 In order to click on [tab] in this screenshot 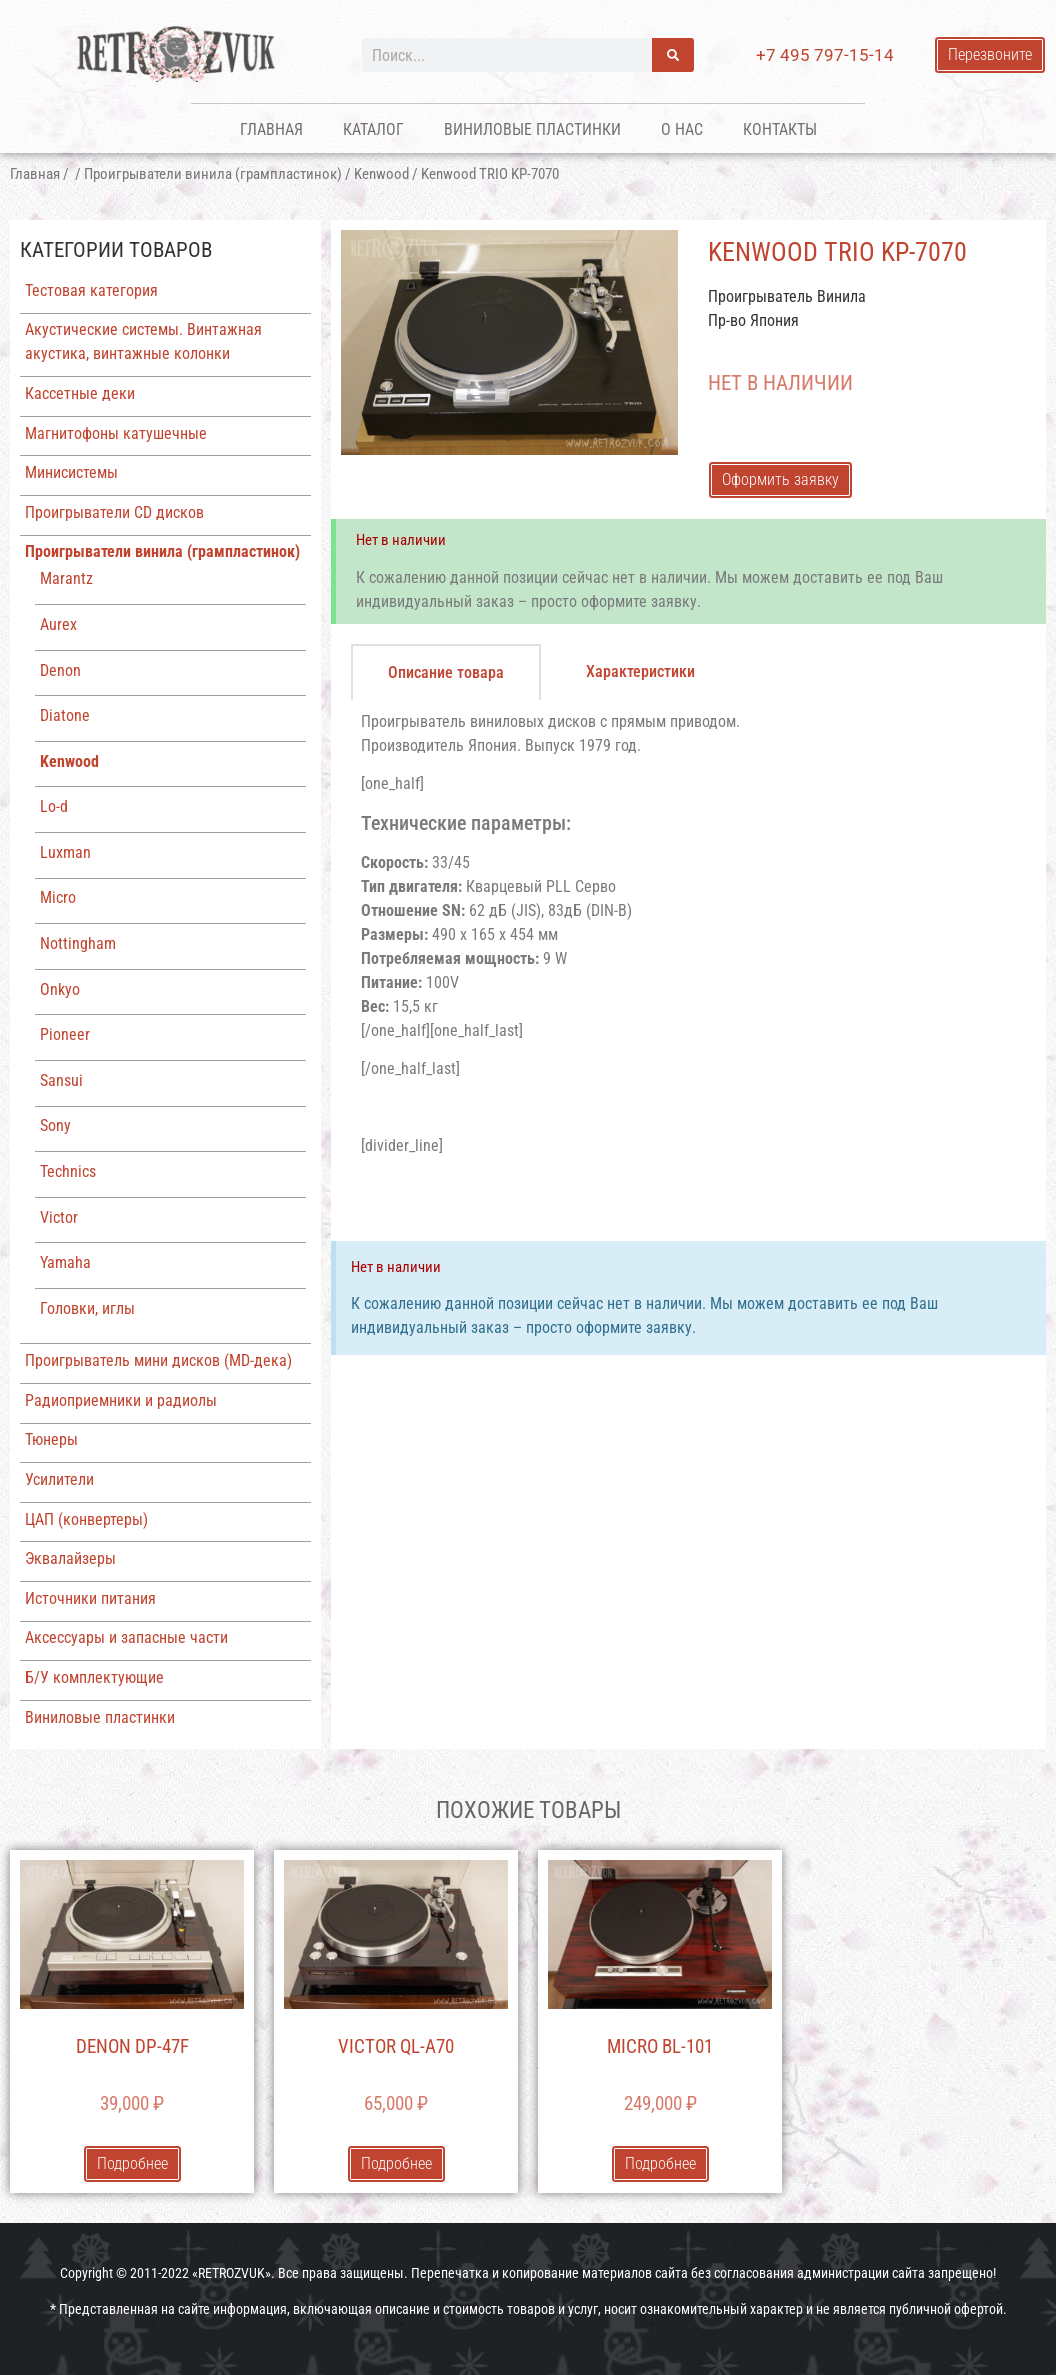, I will do `click(446, 672)`.